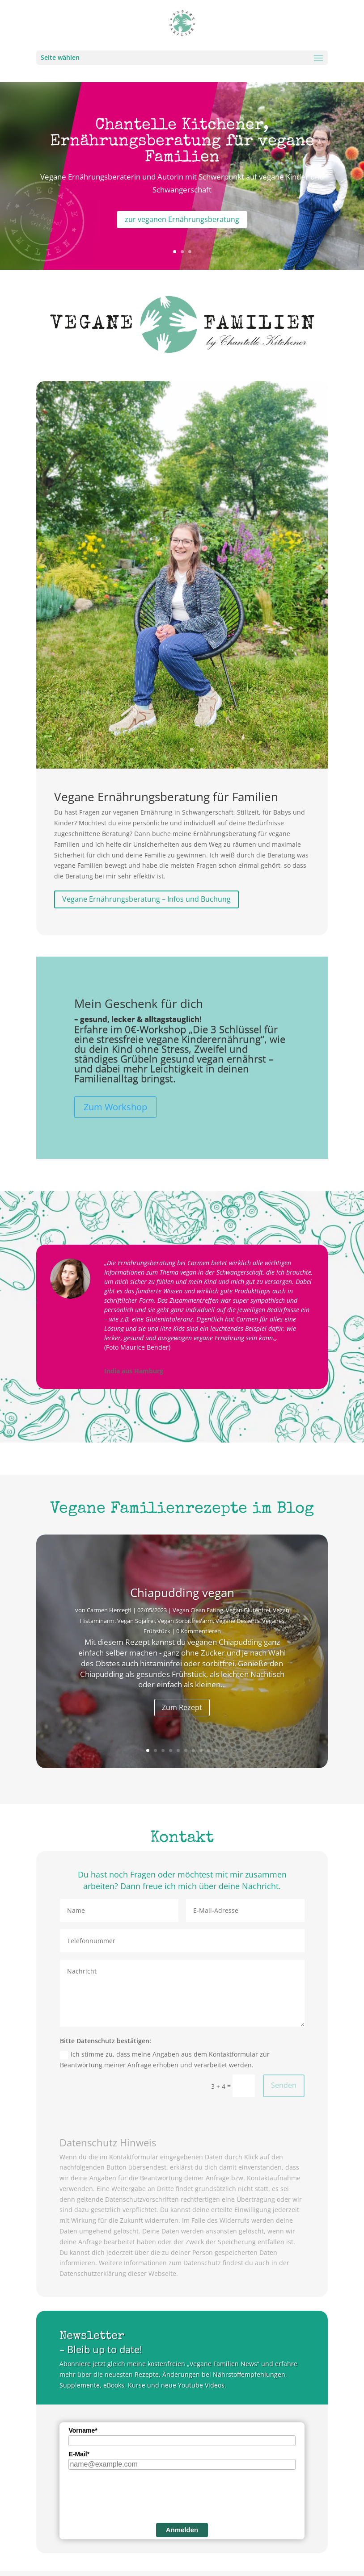 The image size is (364, 2576). What do you see at coordinates (136, 2495) in the screenshot?
I see `[presentation]` at bounding box center [136, 2495].